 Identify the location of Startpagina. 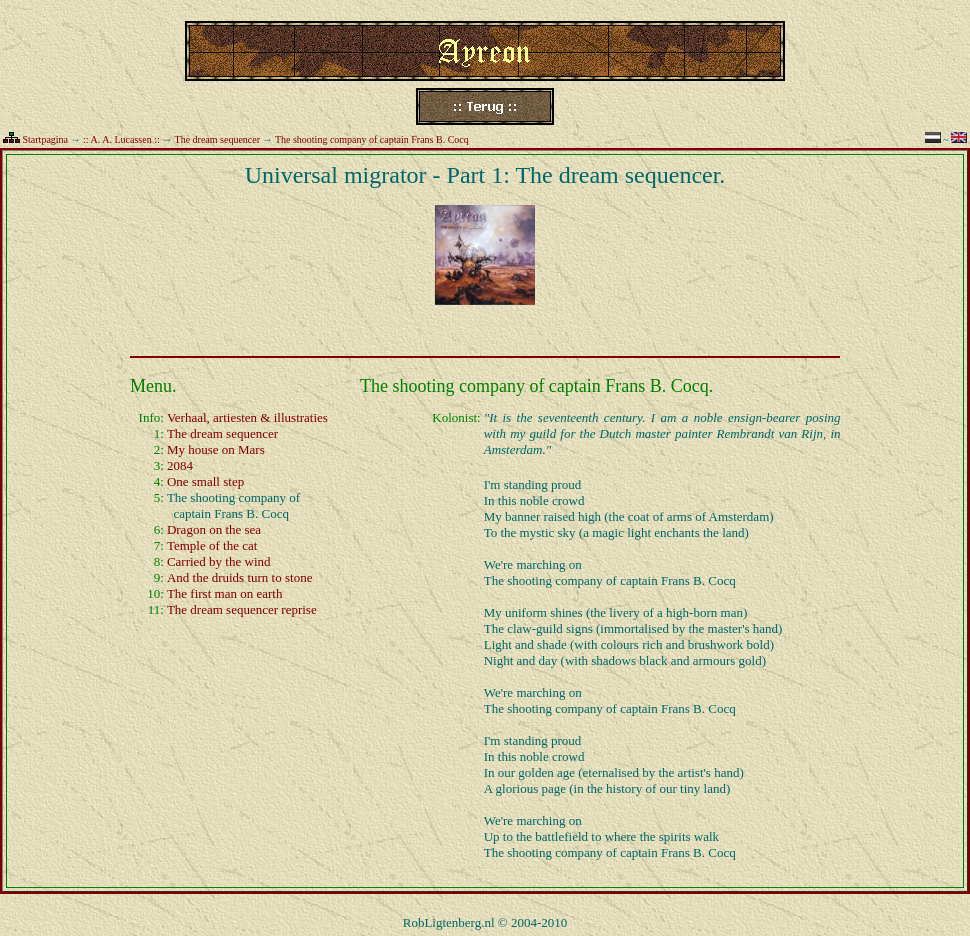
(46, 139).